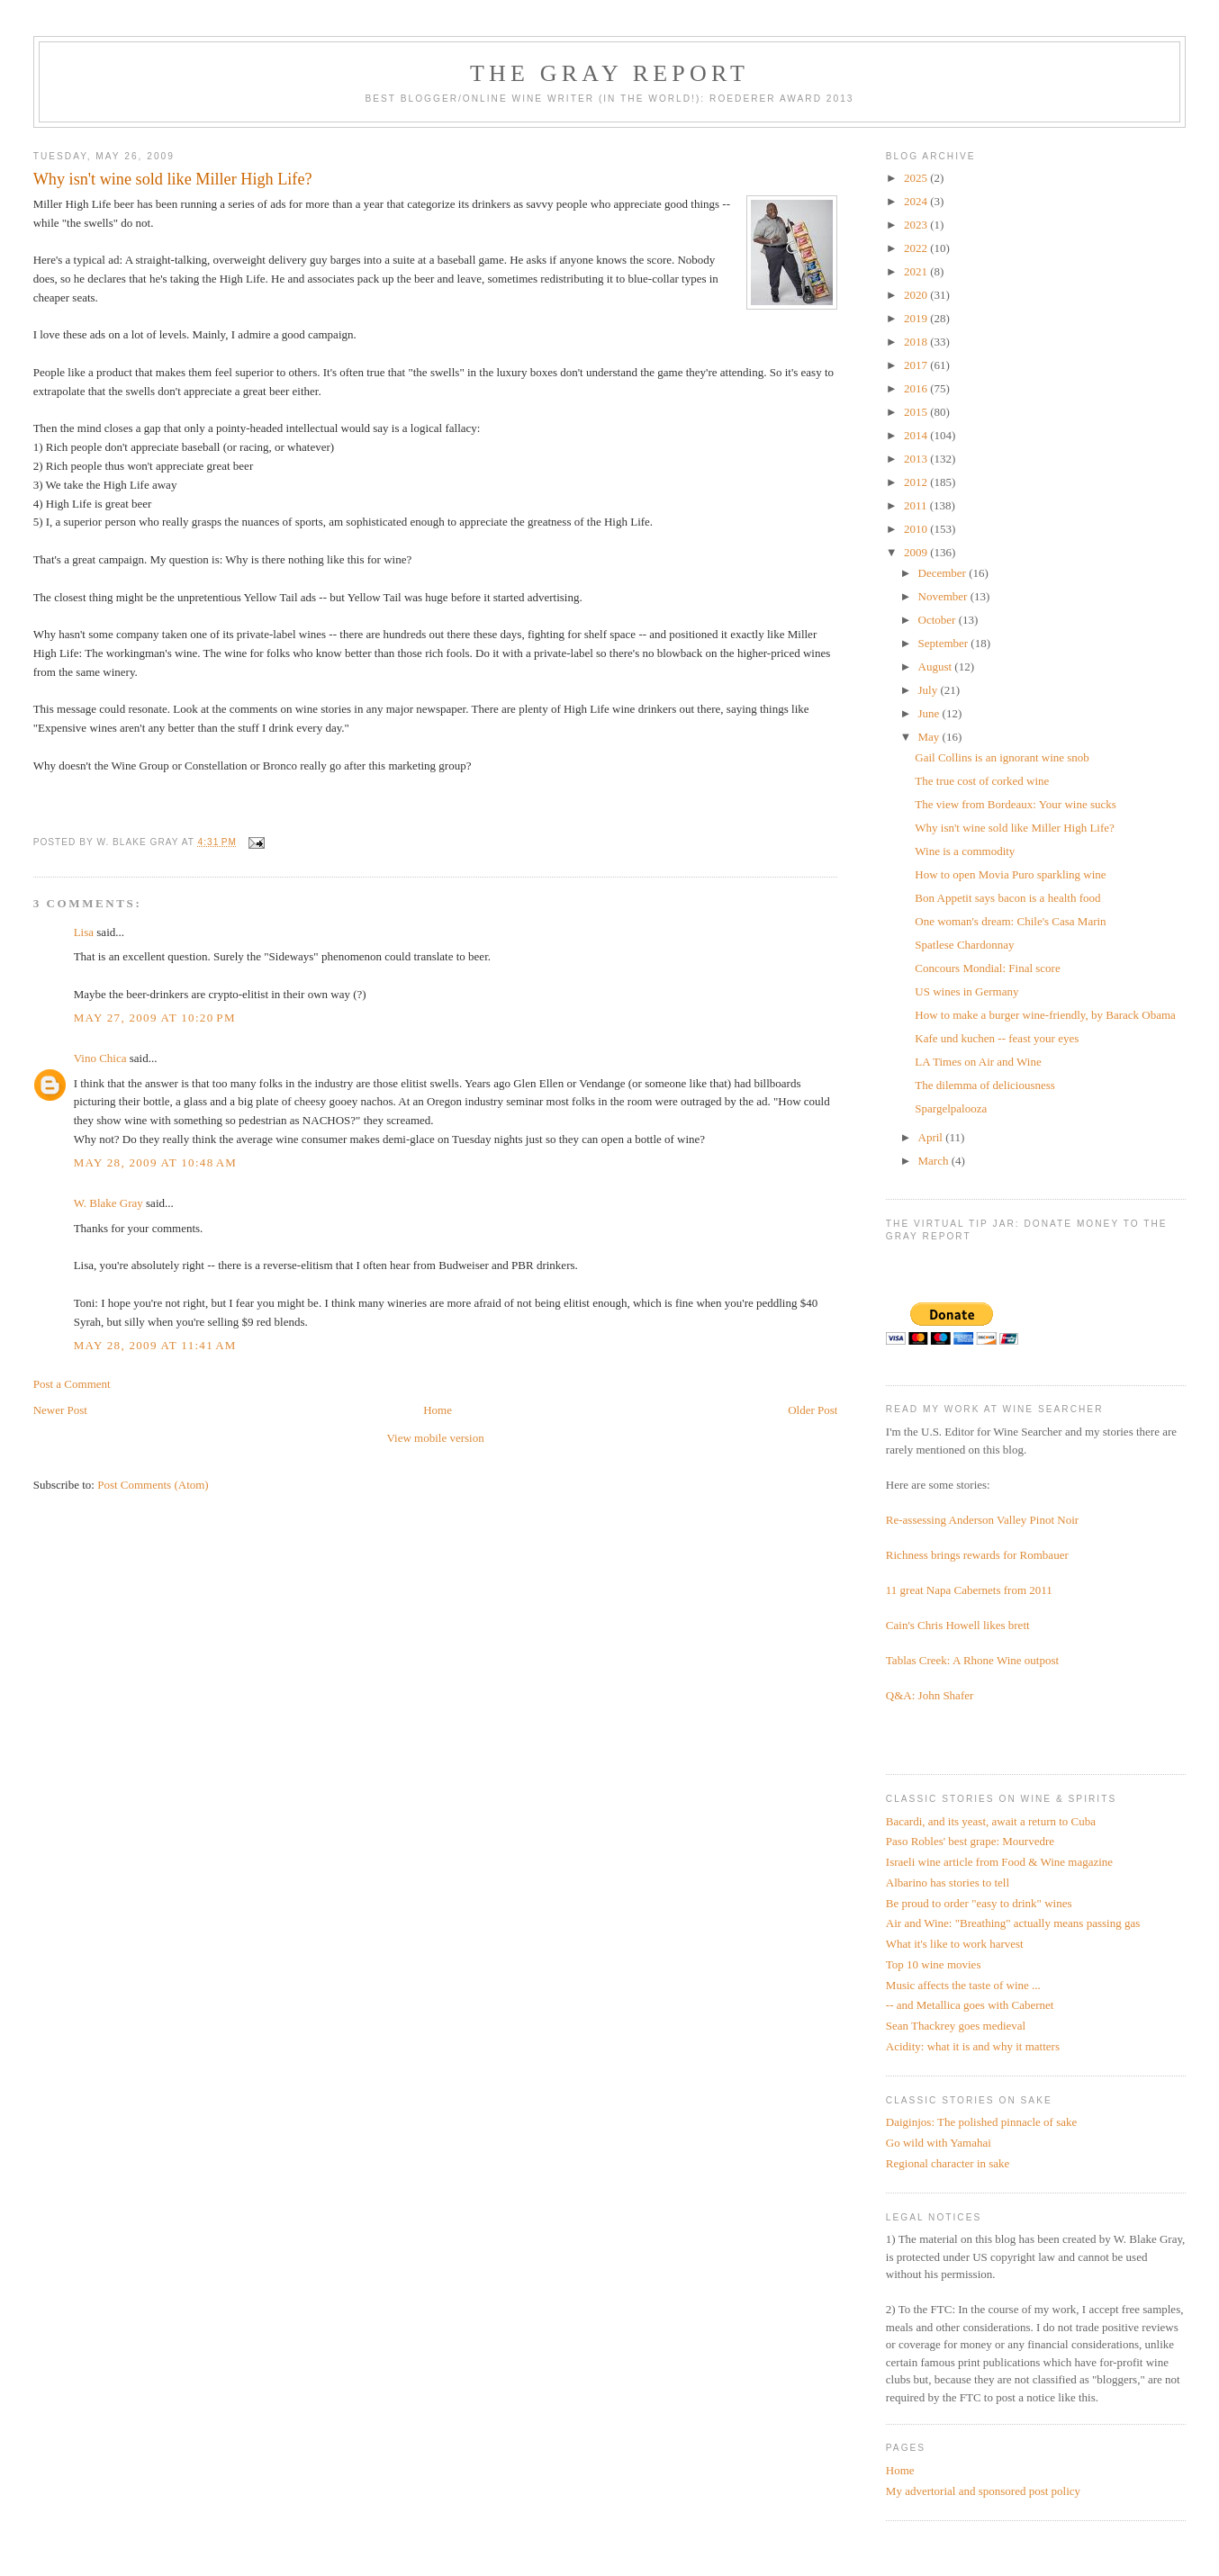 This screenshot has width=1219, height=2576. What do you see at coordinates (982, 781) in the screenshot?
I see `The true cost of corked wine` at bounding box center [982, 781].